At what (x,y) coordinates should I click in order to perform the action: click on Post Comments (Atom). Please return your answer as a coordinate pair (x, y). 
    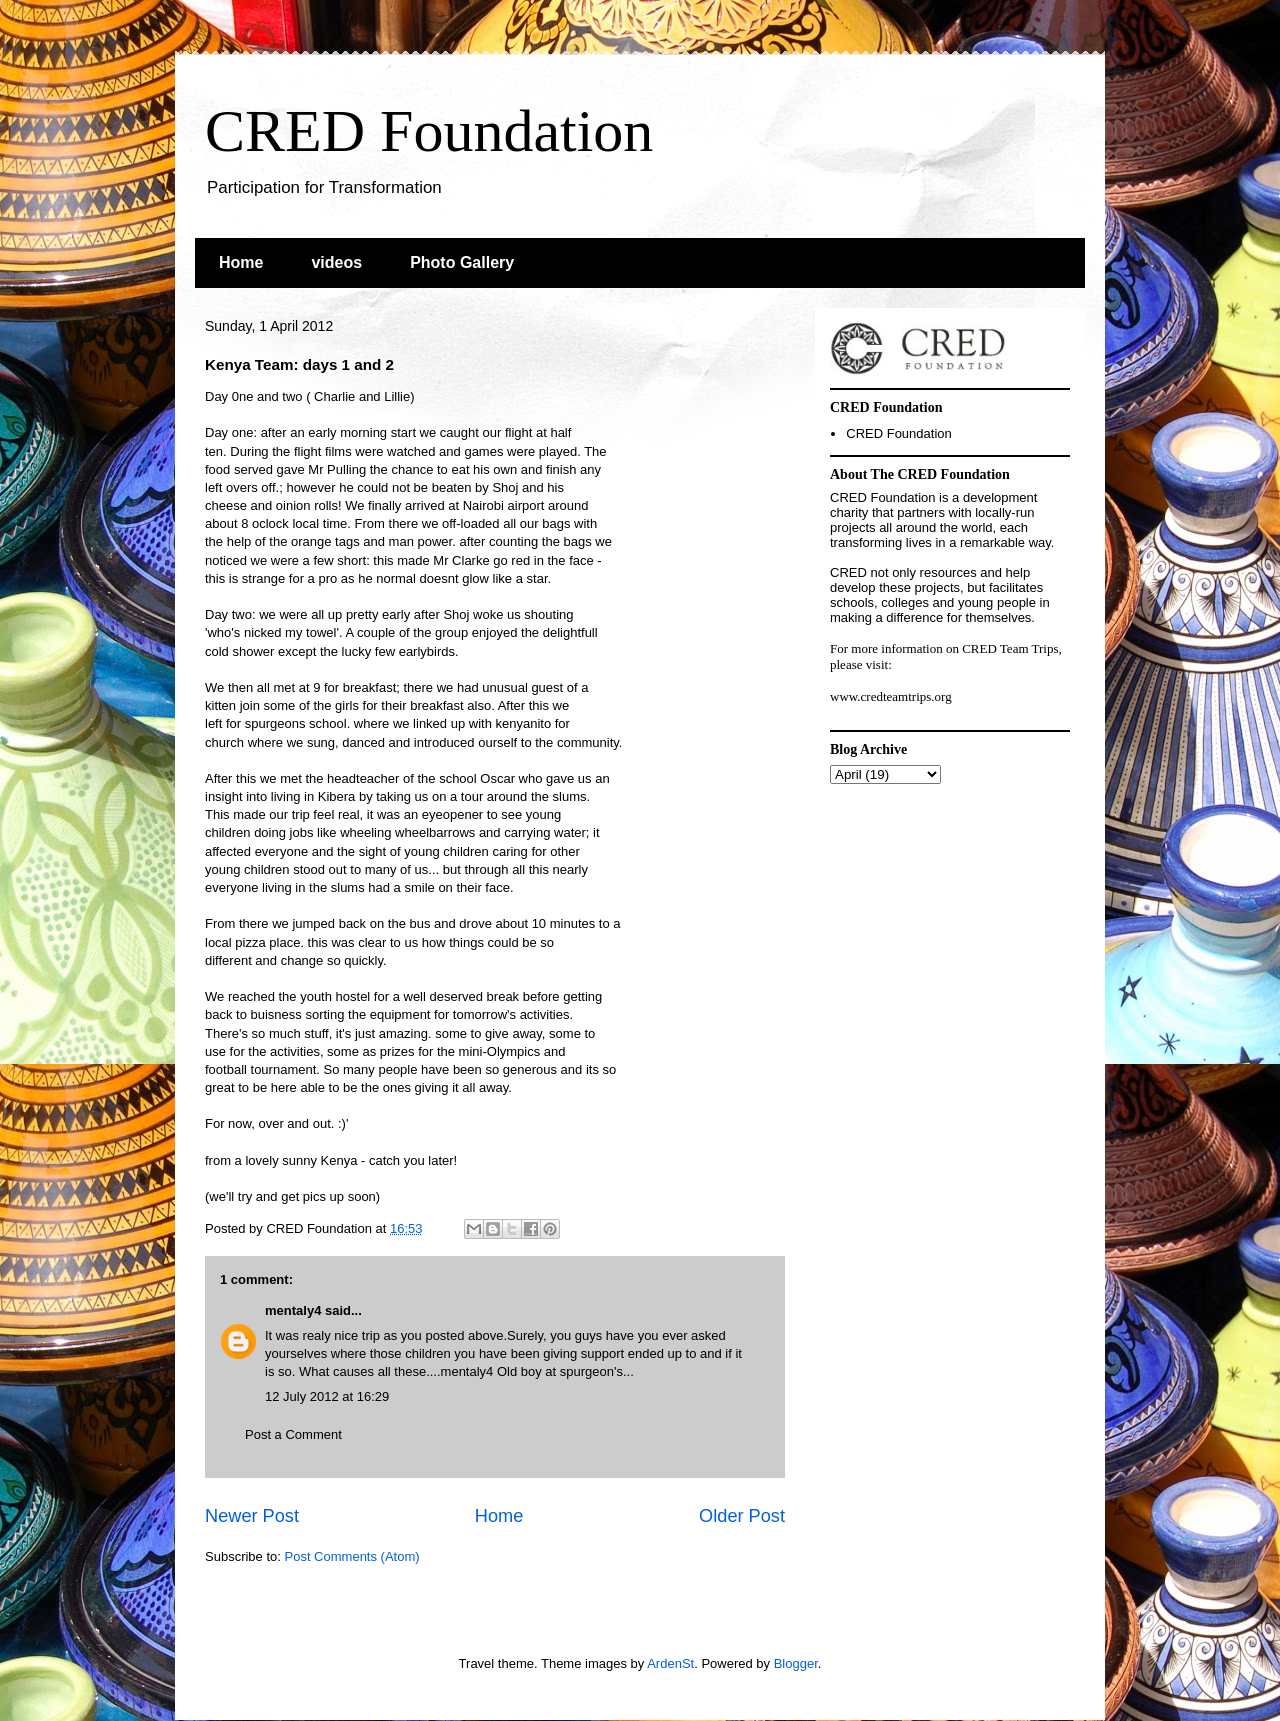
    Looking at the image, I should click on (352, 1556).